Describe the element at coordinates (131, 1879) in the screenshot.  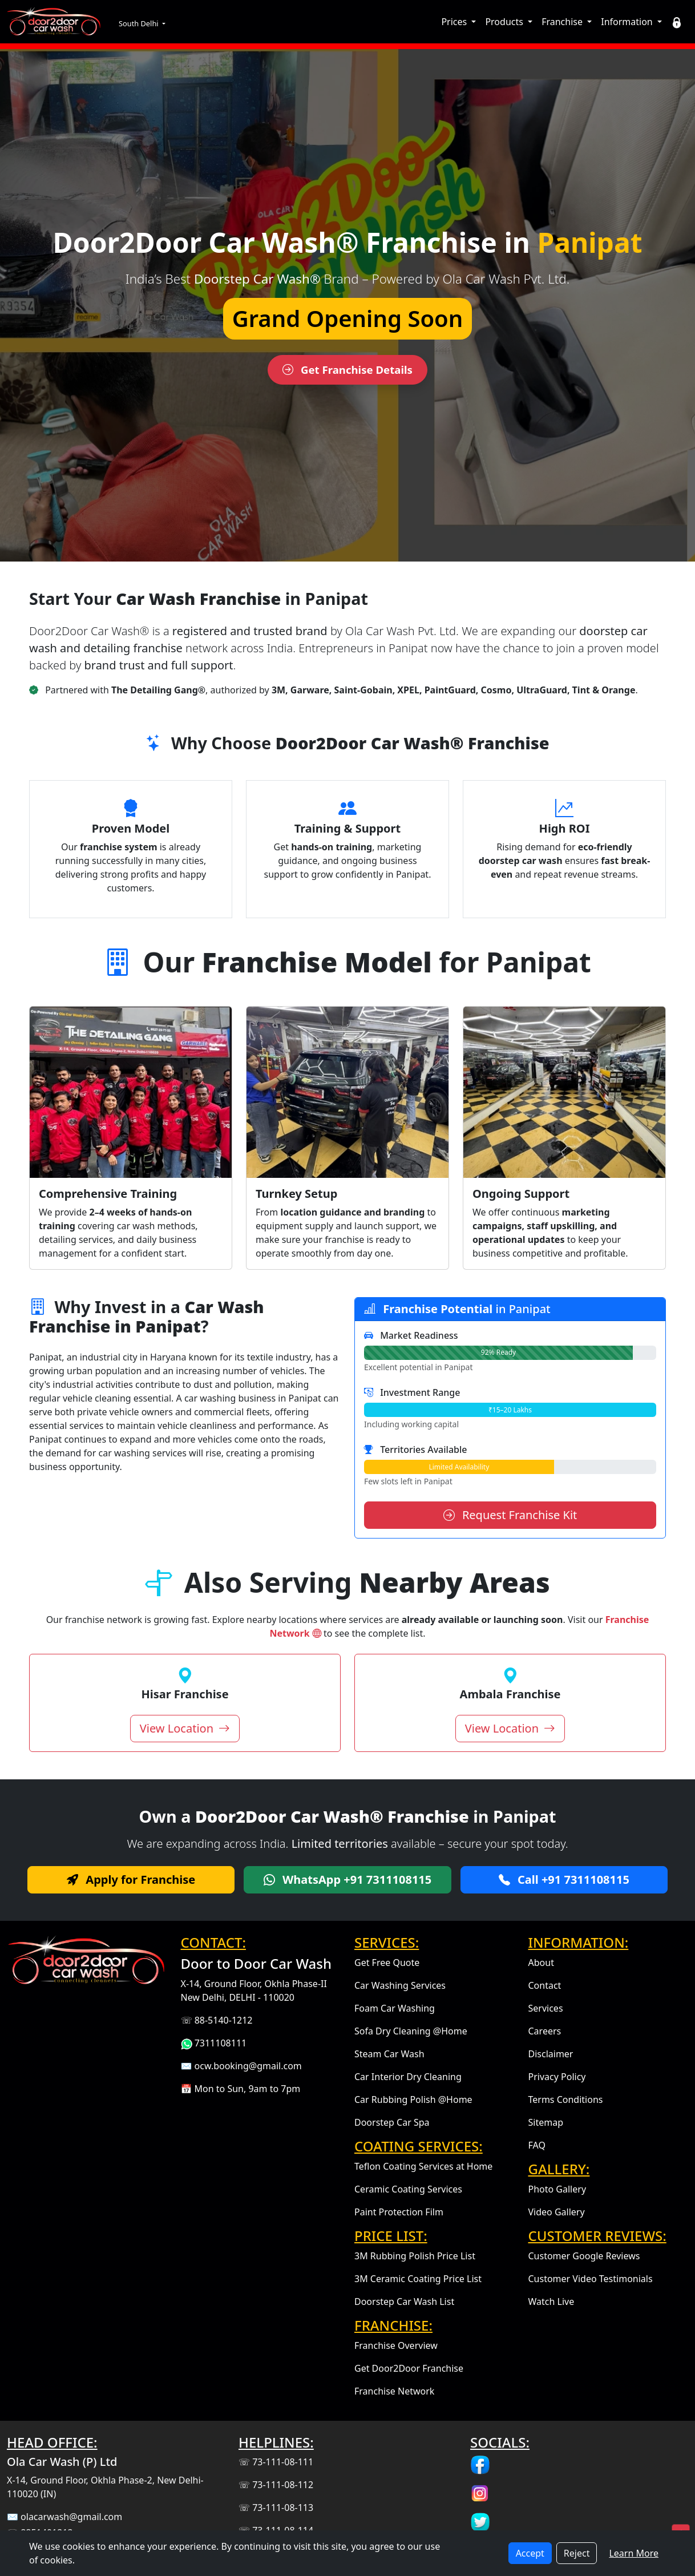
I see `Apply for Franchise` at that location.